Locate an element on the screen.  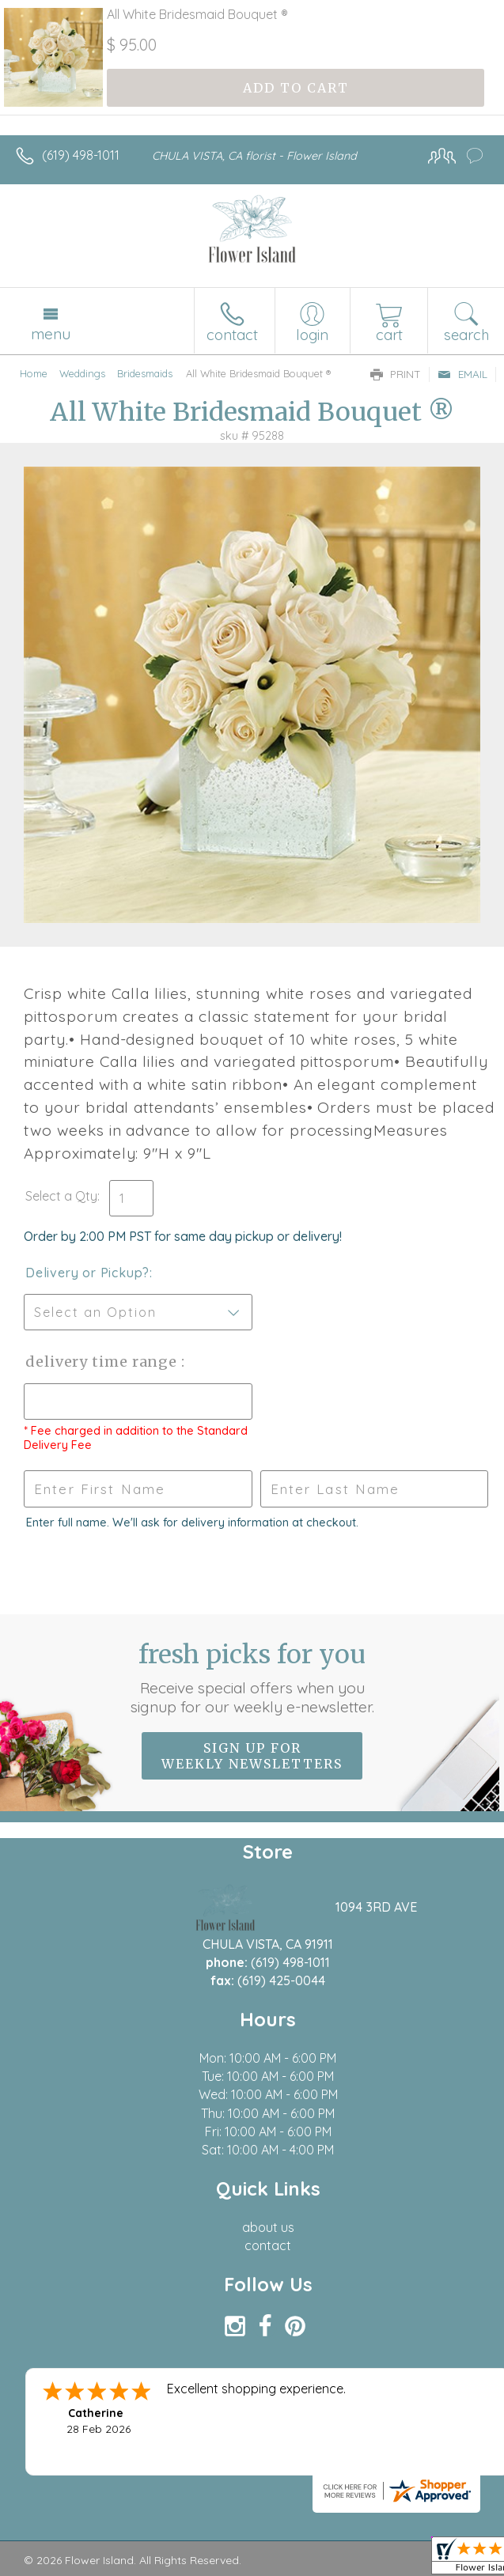
Delivery Time Range is located at coordinates (103, 1361).